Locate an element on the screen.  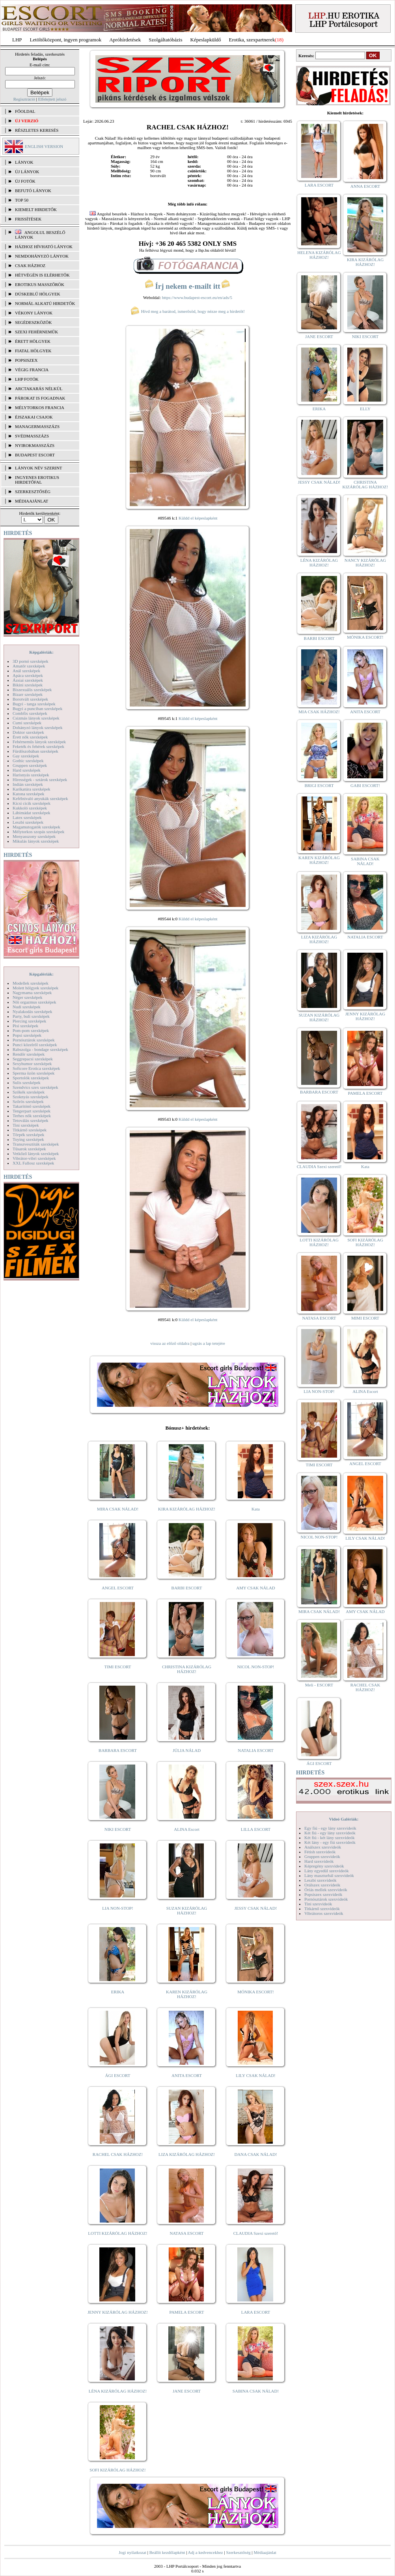
Mikulás lányok szexképek is located at coordinates (36, 841).